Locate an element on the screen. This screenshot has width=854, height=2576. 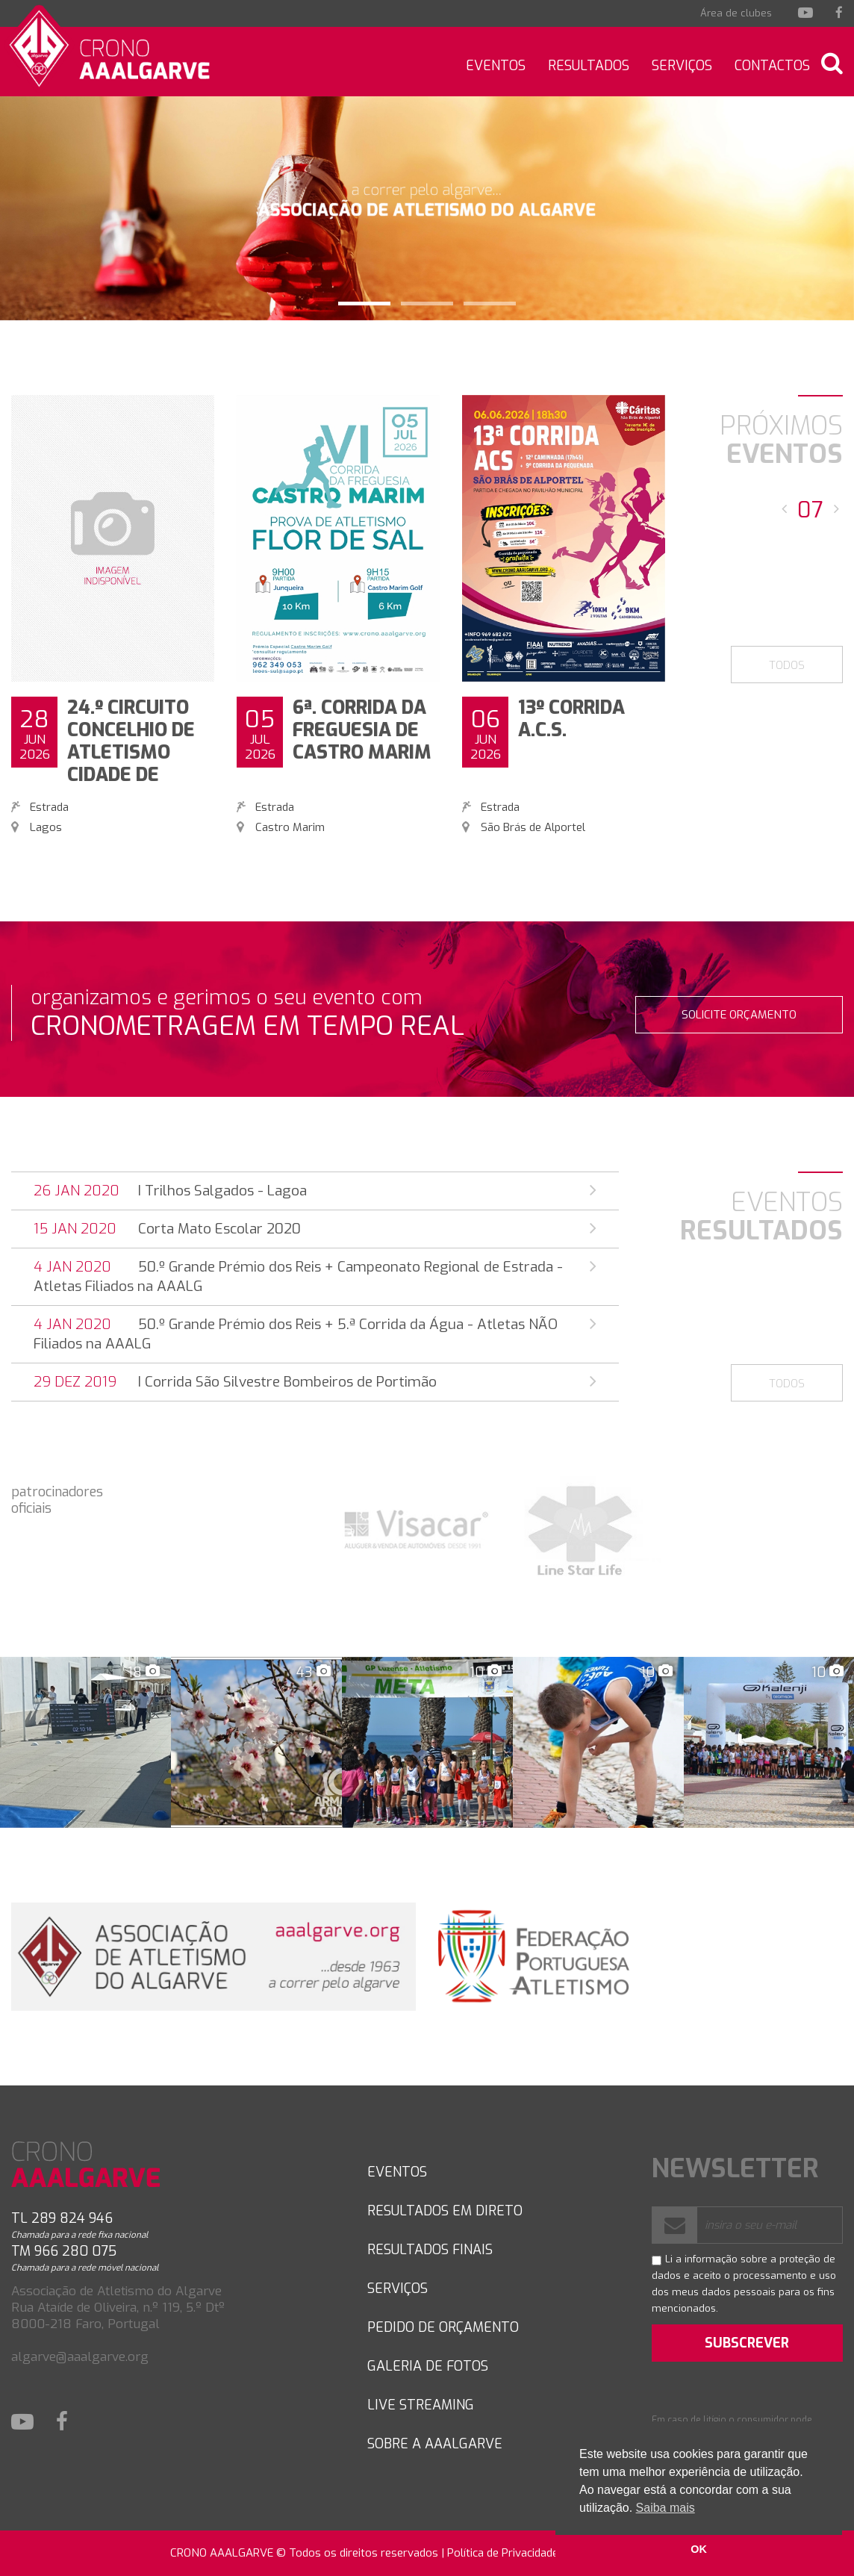
Resultados [button] is located at coordinates (588, 65).